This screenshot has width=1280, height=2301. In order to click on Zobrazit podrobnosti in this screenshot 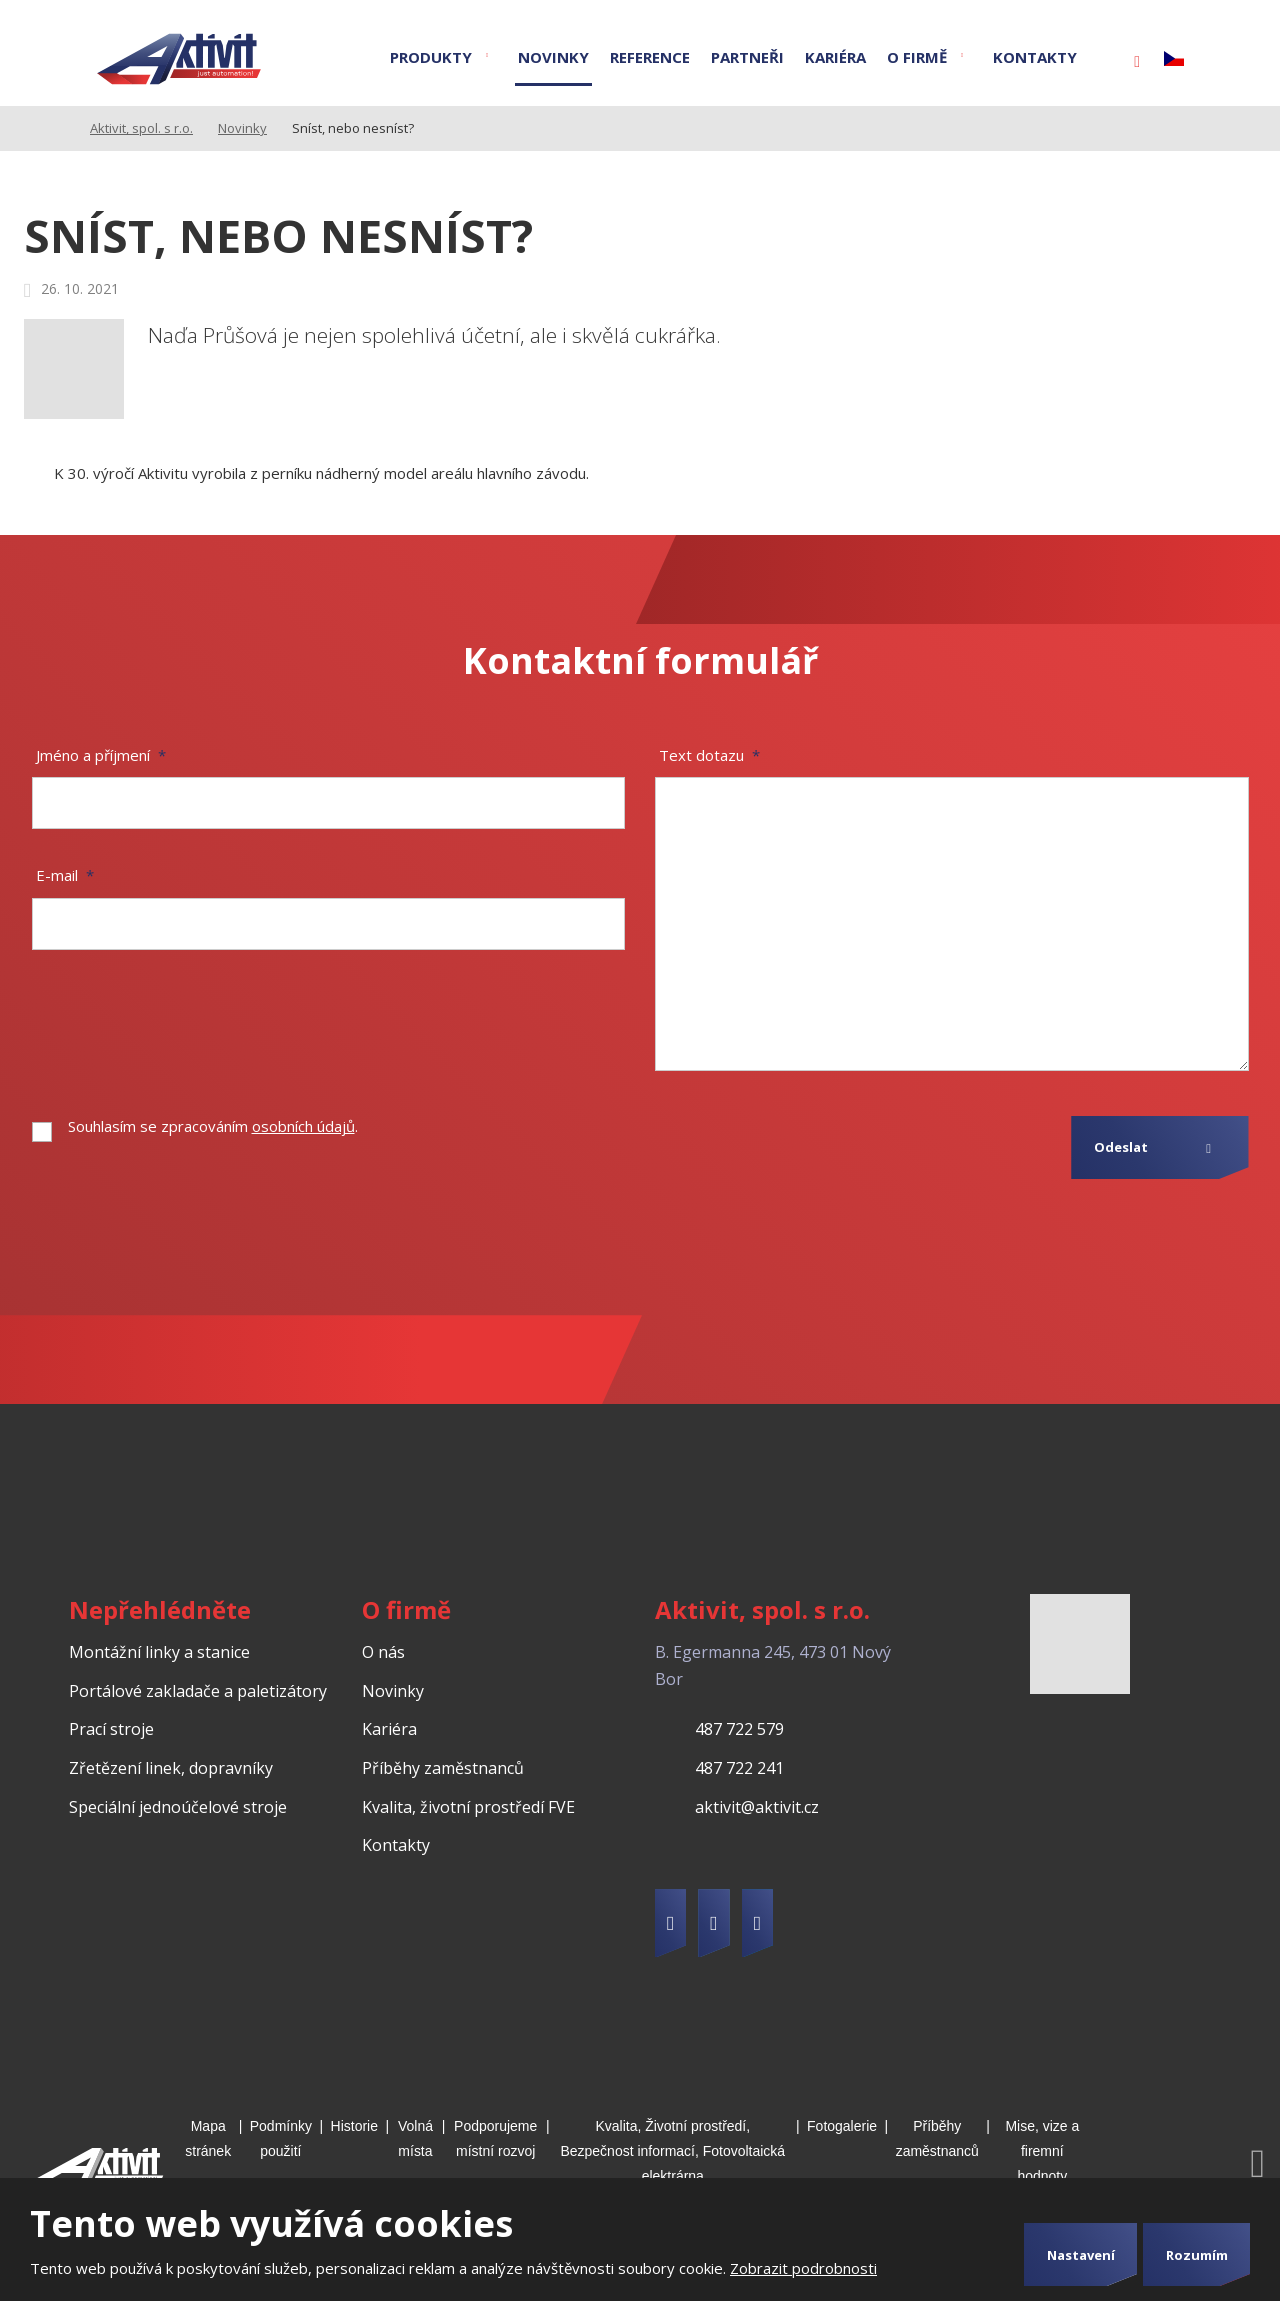, I will do `click(803, 2268)`.